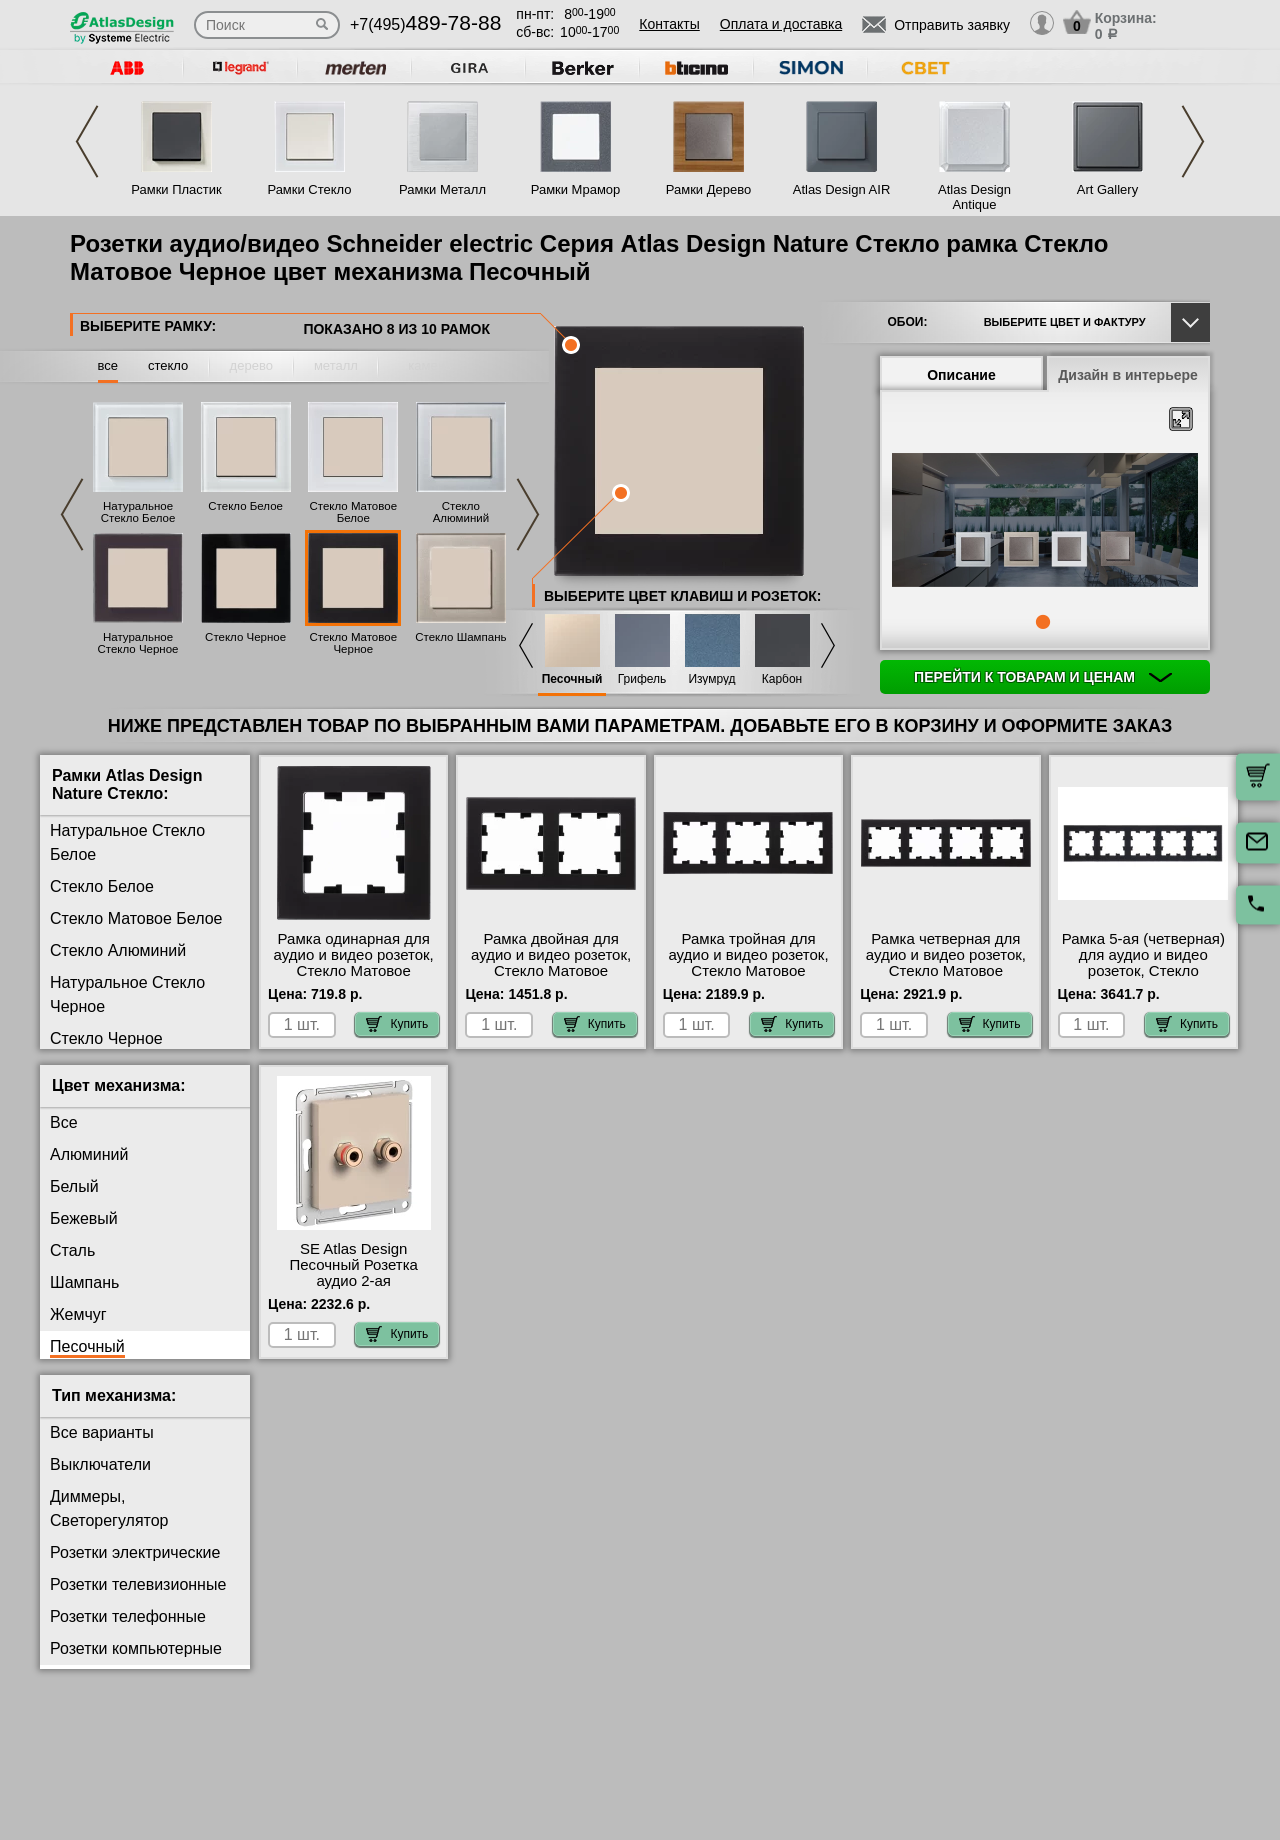  What do you see at coordinates (669, 24) in the screenshot?
I see `Контакты` at bounding box center [669, 24].